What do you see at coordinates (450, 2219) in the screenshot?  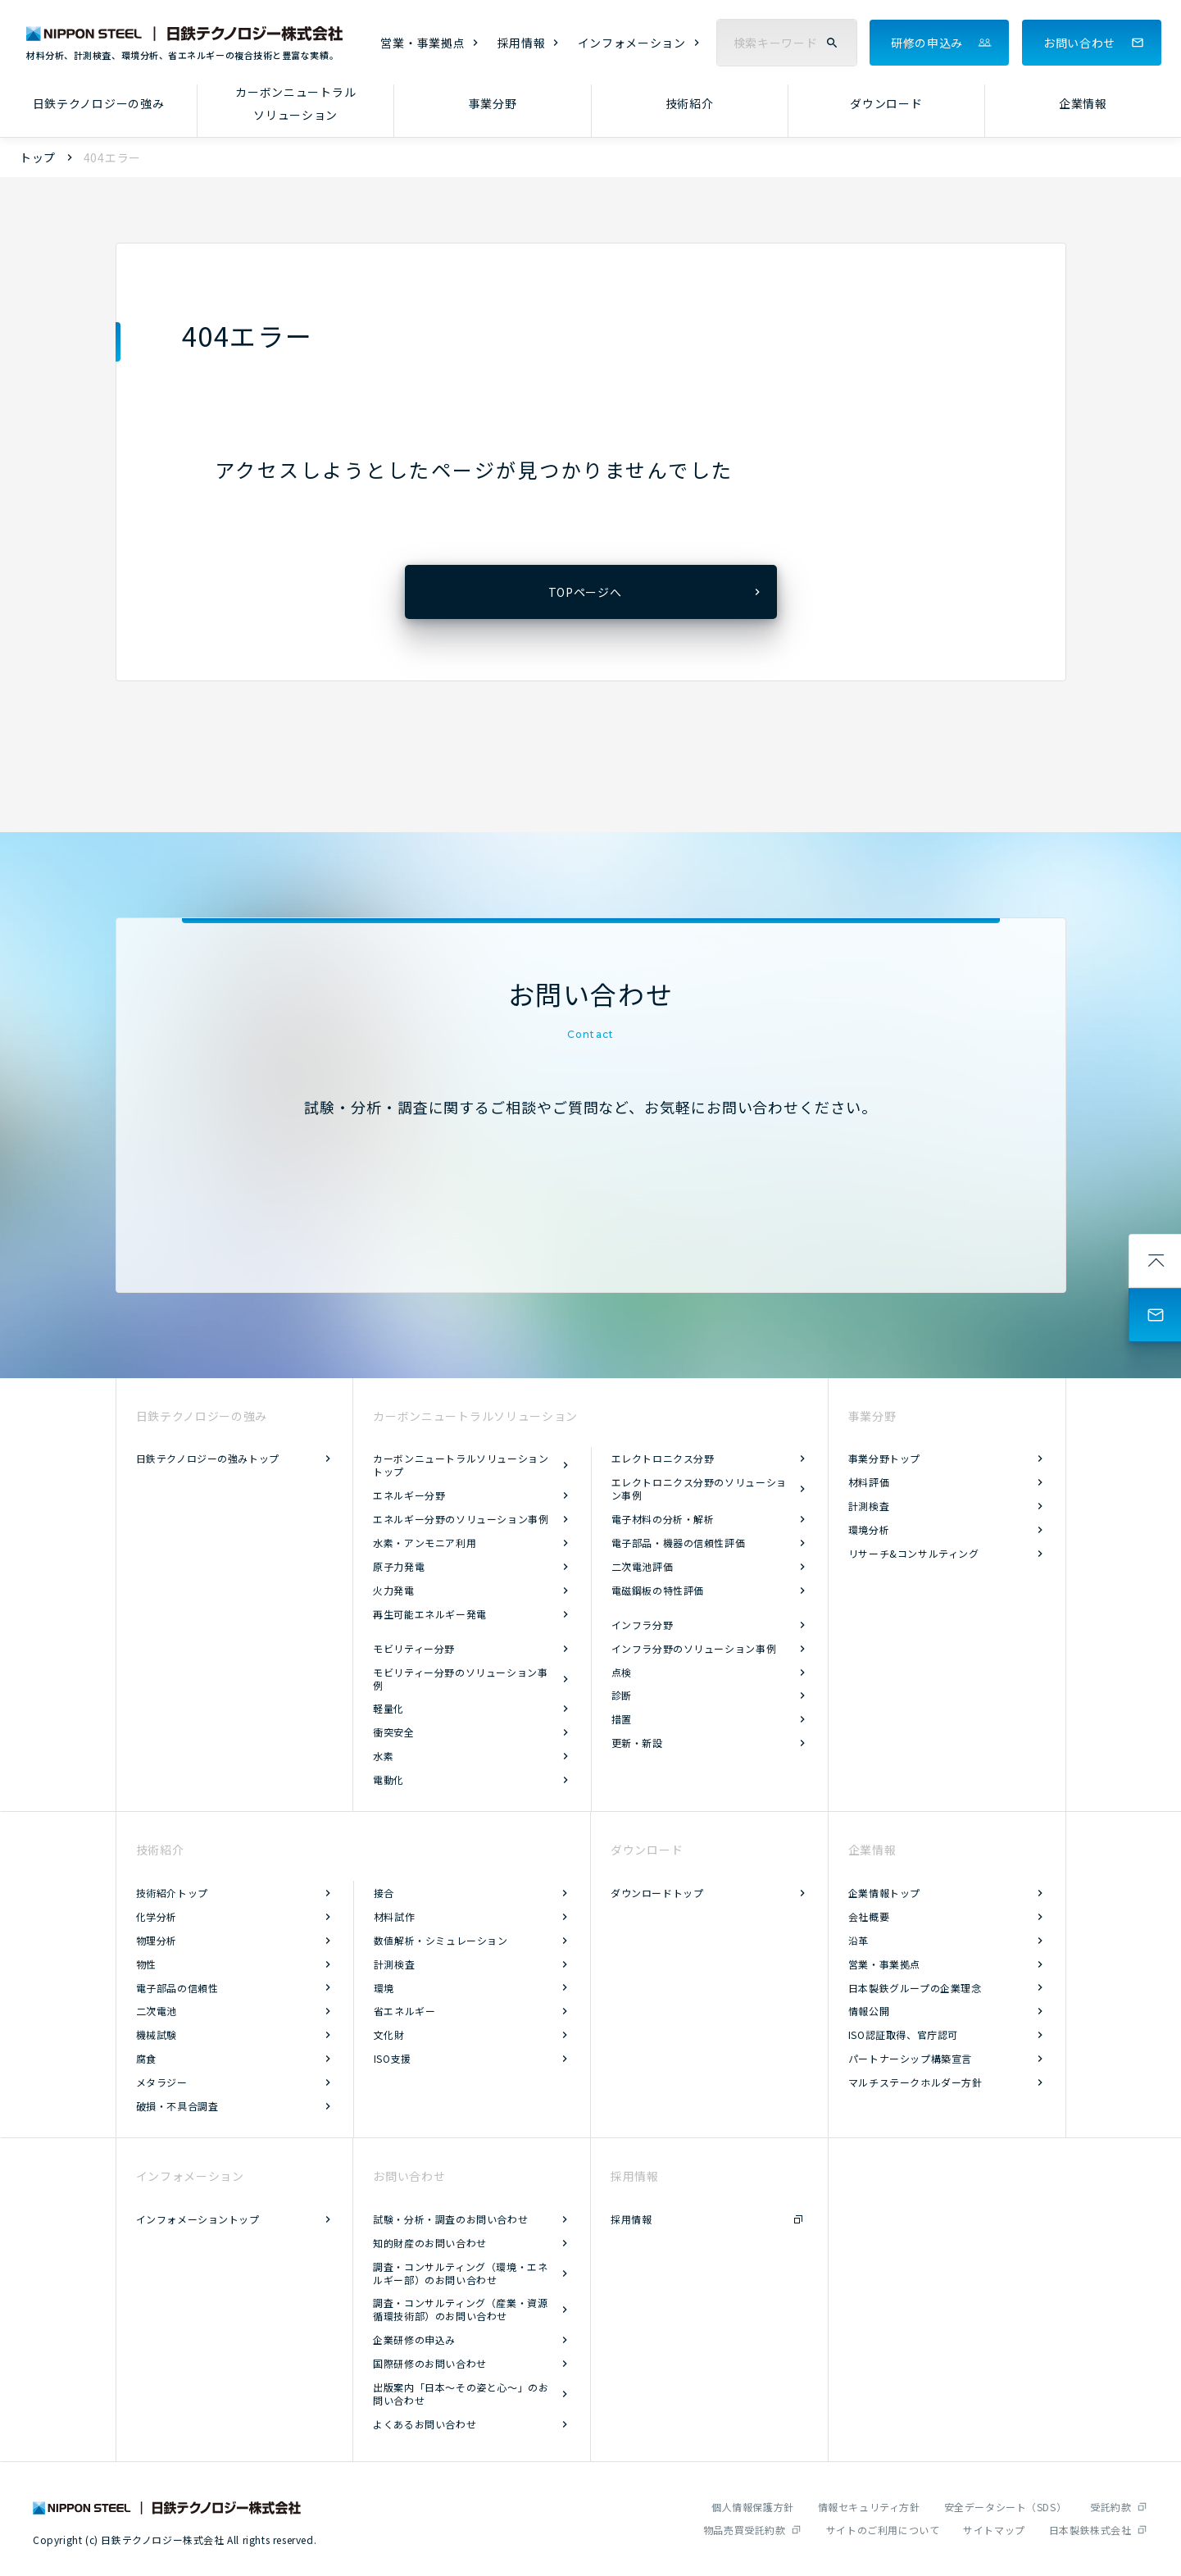 I see `試験・分析・調査のお問い合わせ` at bounding box center [450, 2219].